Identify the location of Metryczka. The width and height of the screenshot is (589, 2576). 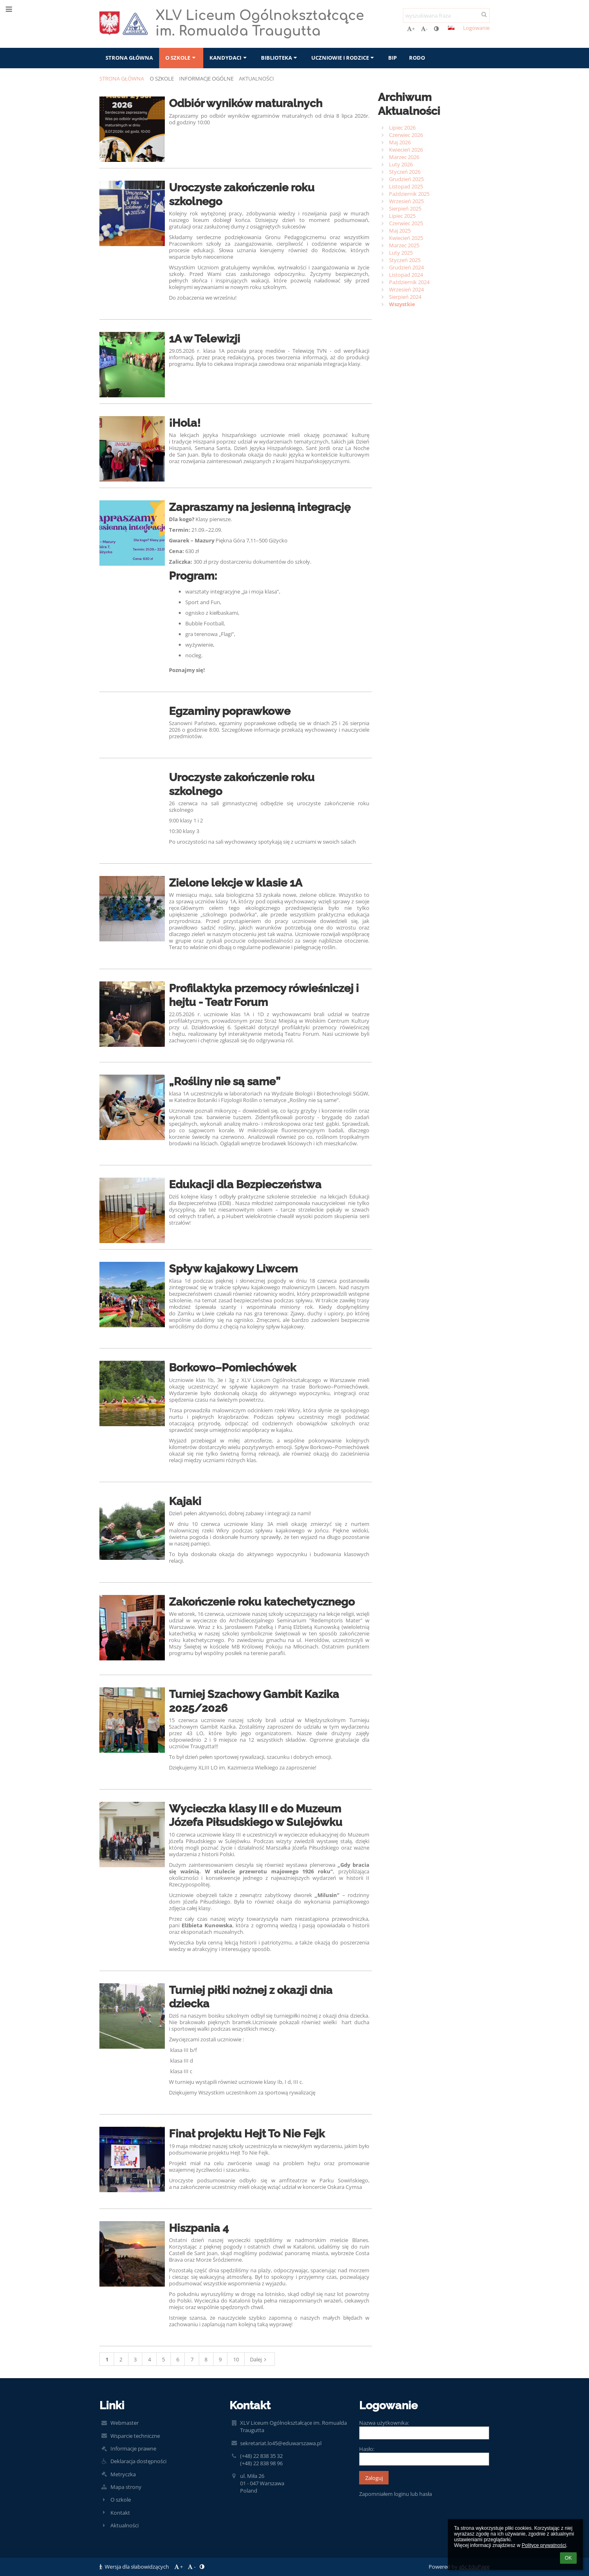
(123, 2474).